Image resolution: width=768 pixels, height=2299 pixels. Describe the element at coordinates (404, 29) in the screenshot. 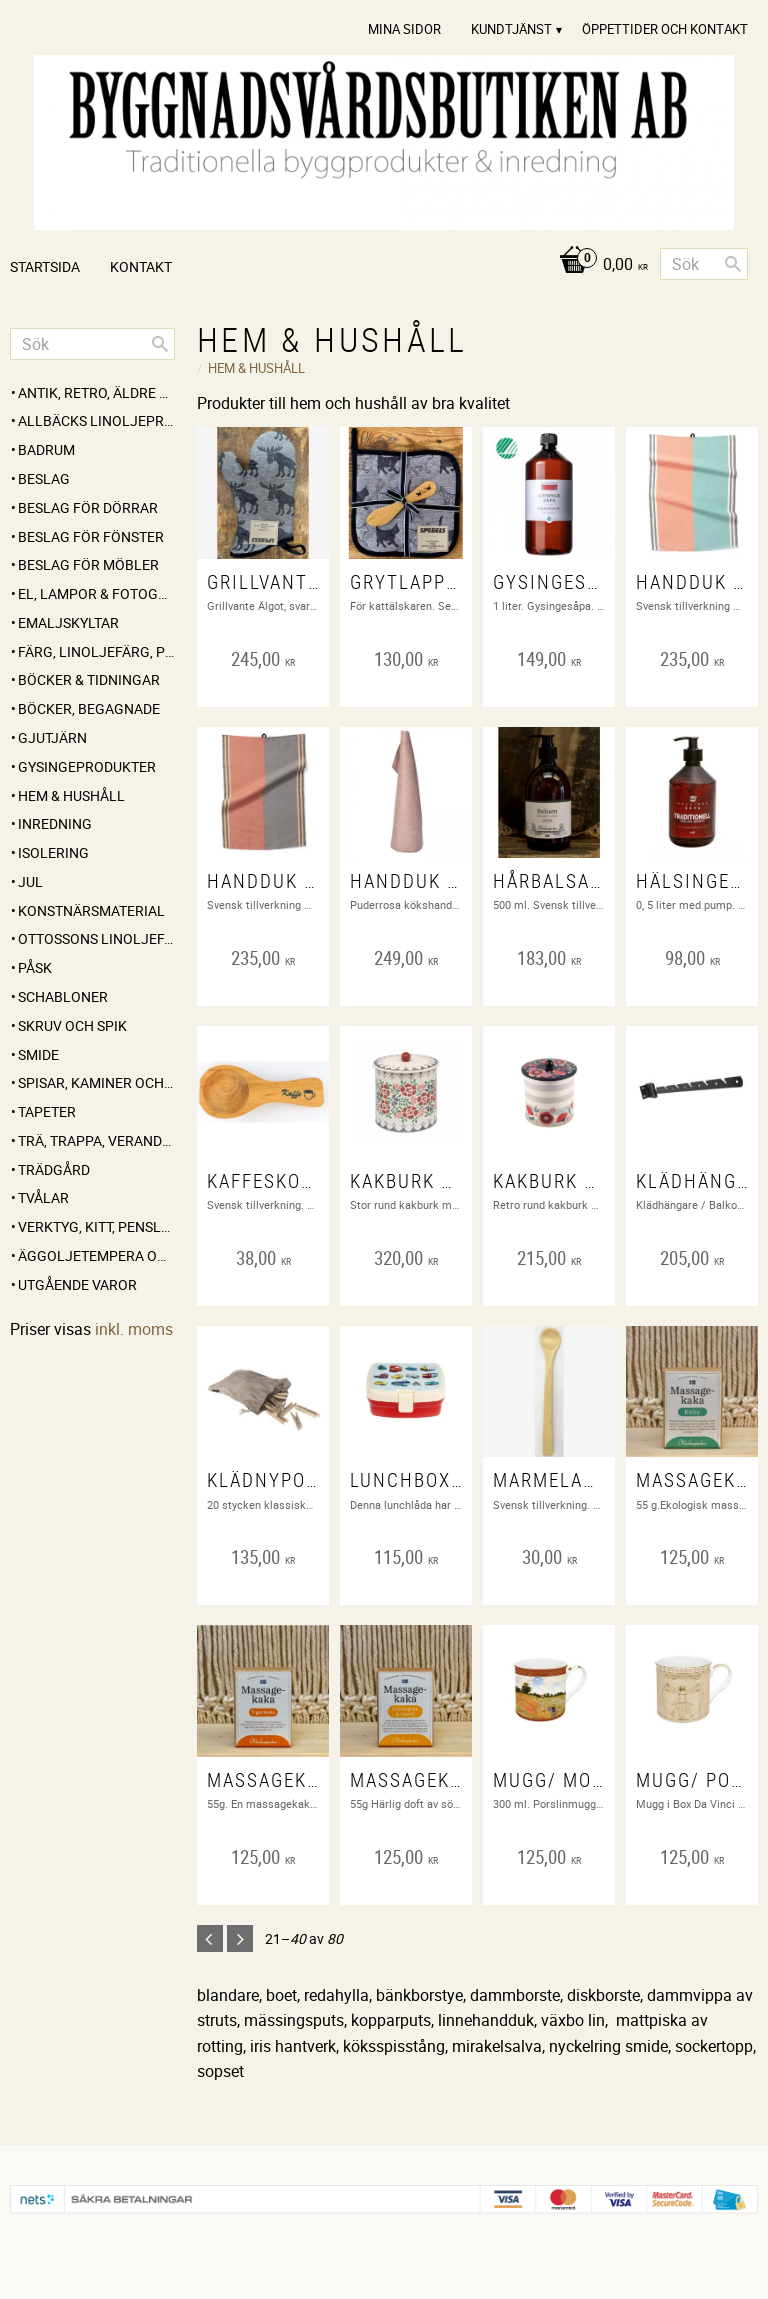

I see `Mina sidor [menuitem]` at that location.